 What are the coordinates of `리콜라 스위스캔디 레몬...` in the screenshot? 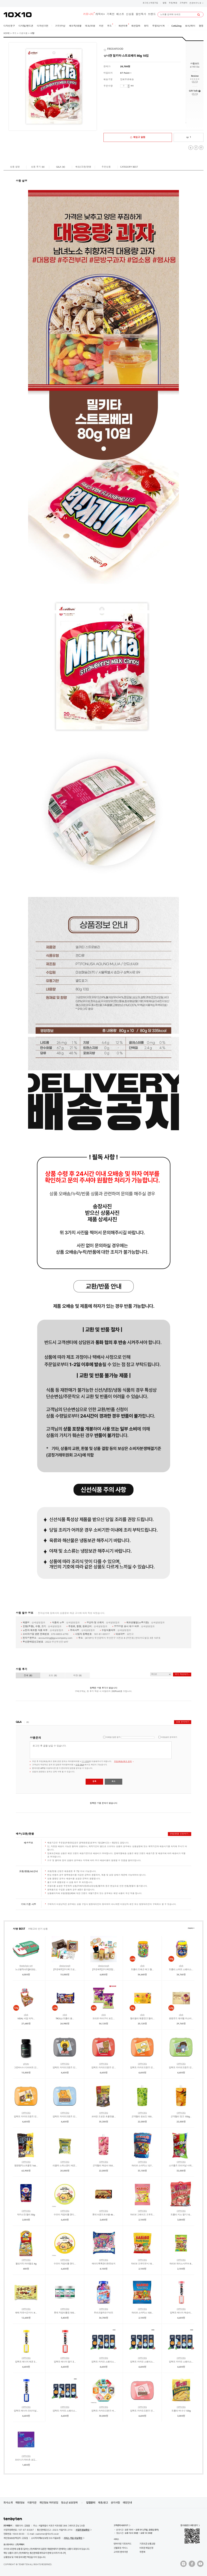 It's located at (65, 2166).